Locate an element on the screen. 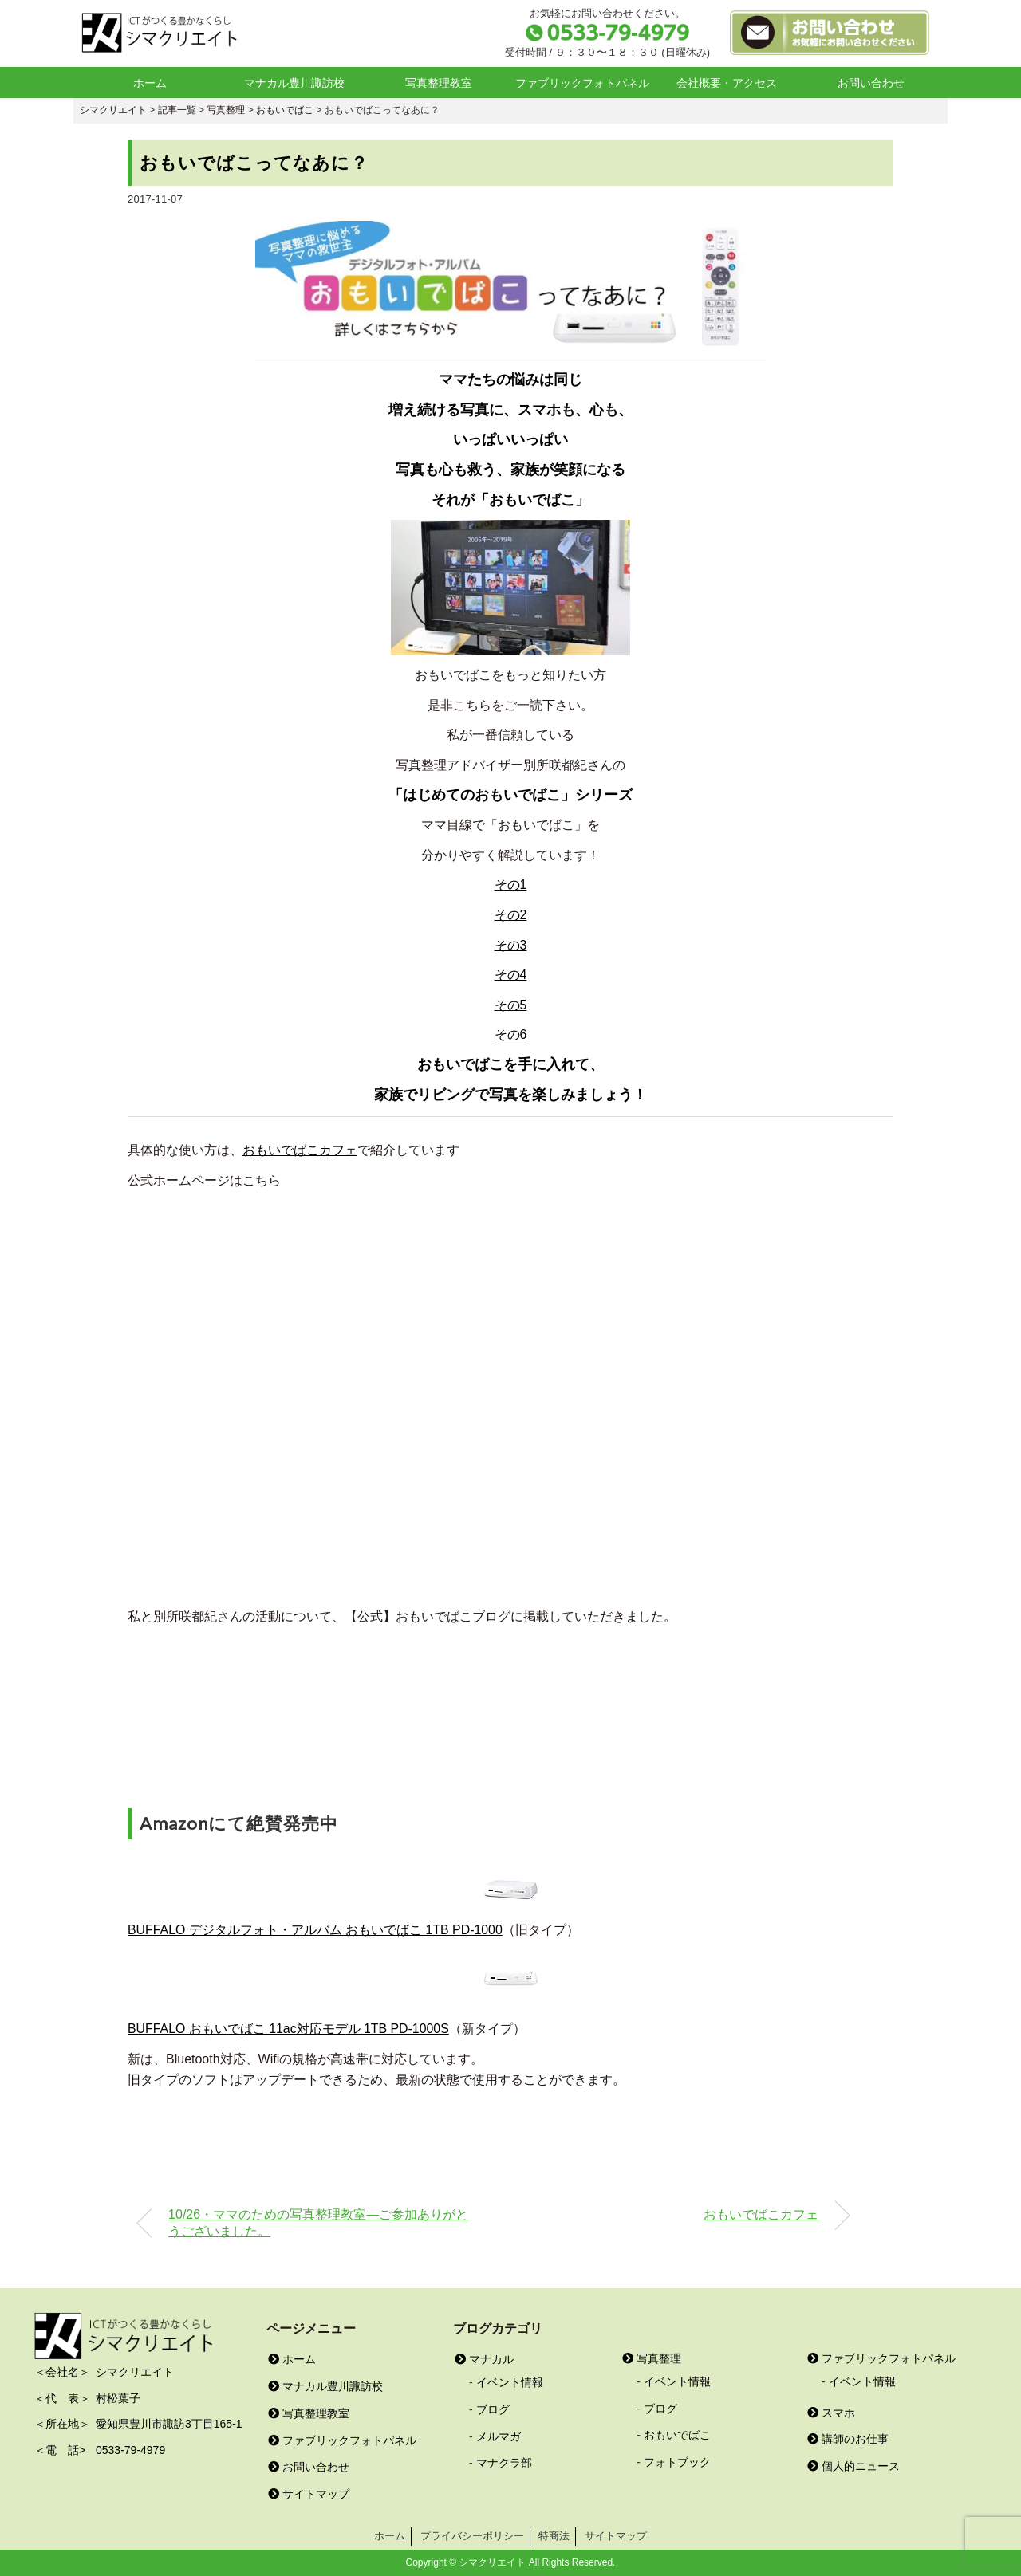 The height and width of the screenshot is (2576, 1021). フォトブック is located at coordinates (677, 2462).